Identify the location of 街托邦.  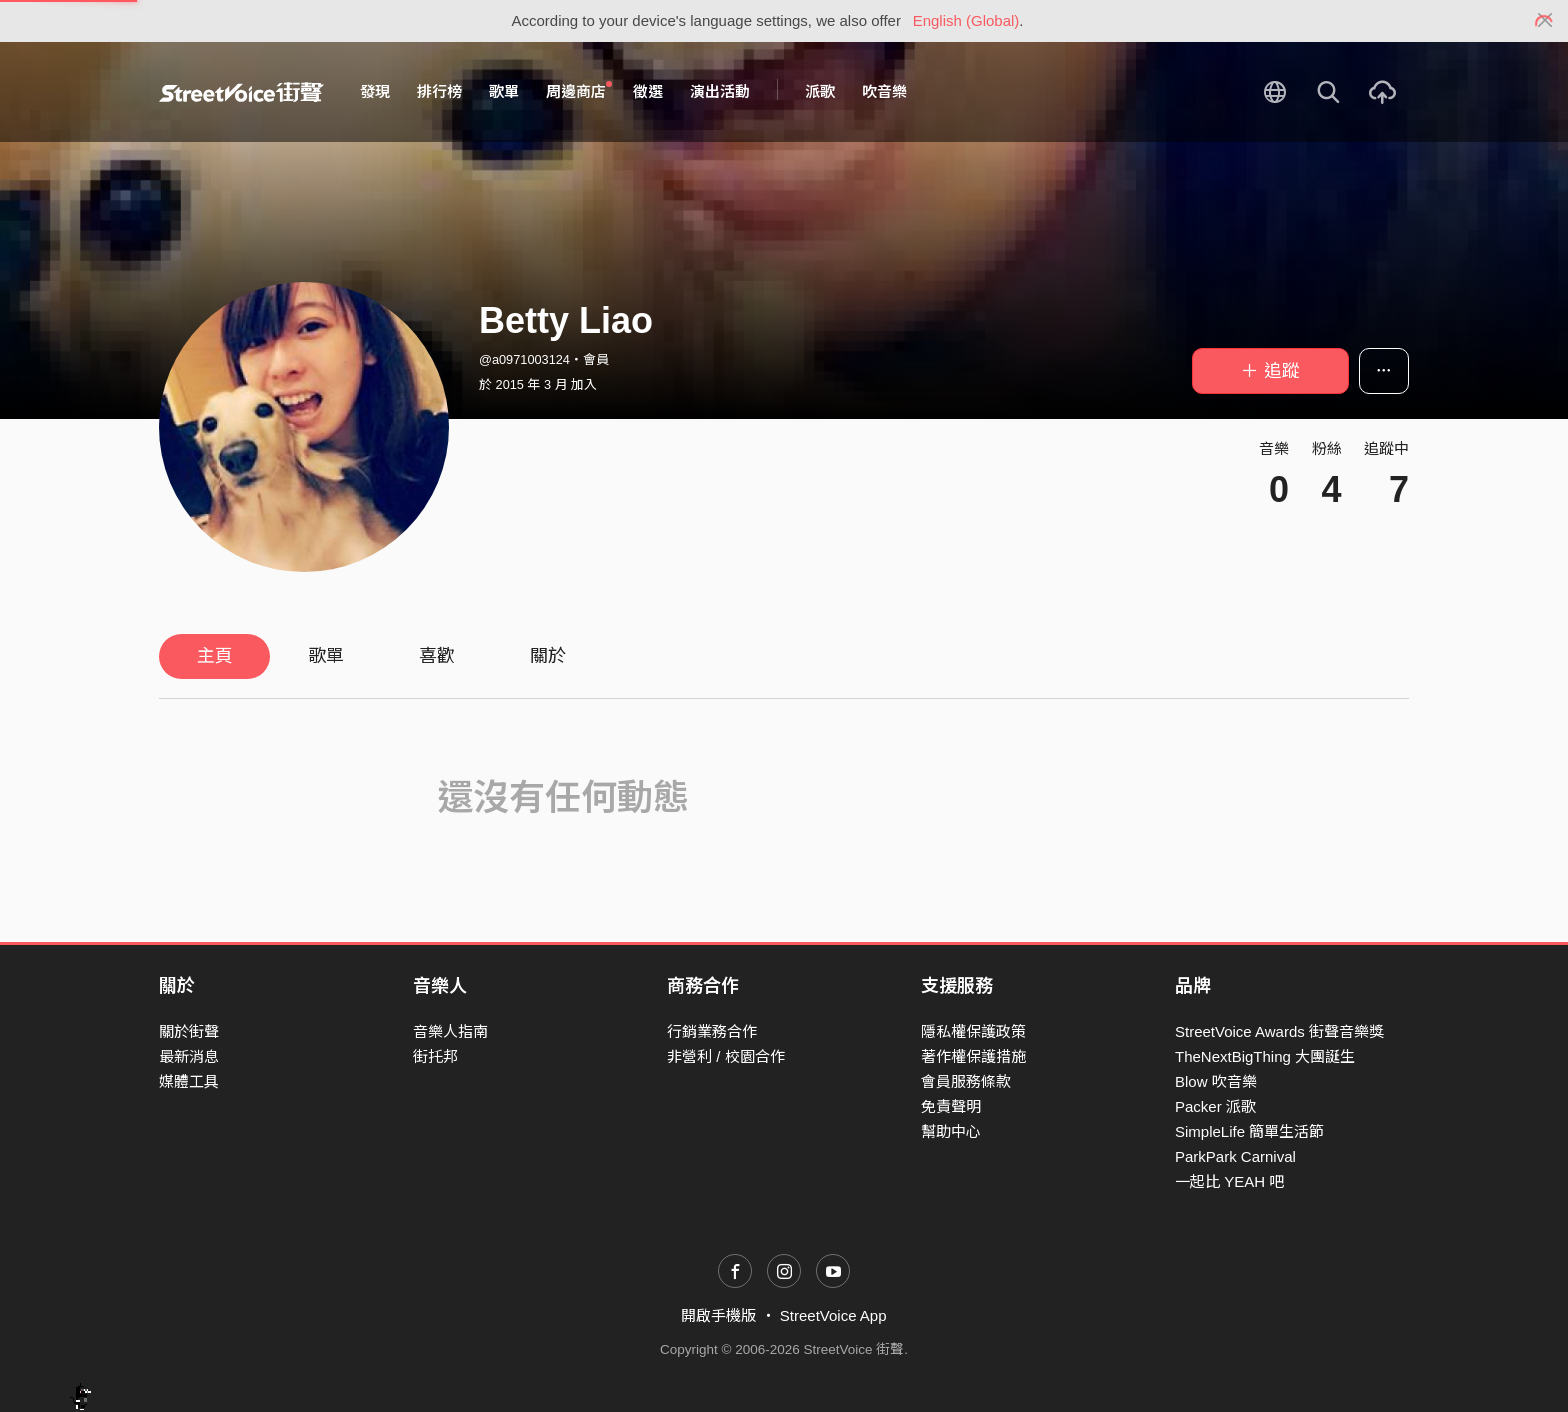
(435, 1056).